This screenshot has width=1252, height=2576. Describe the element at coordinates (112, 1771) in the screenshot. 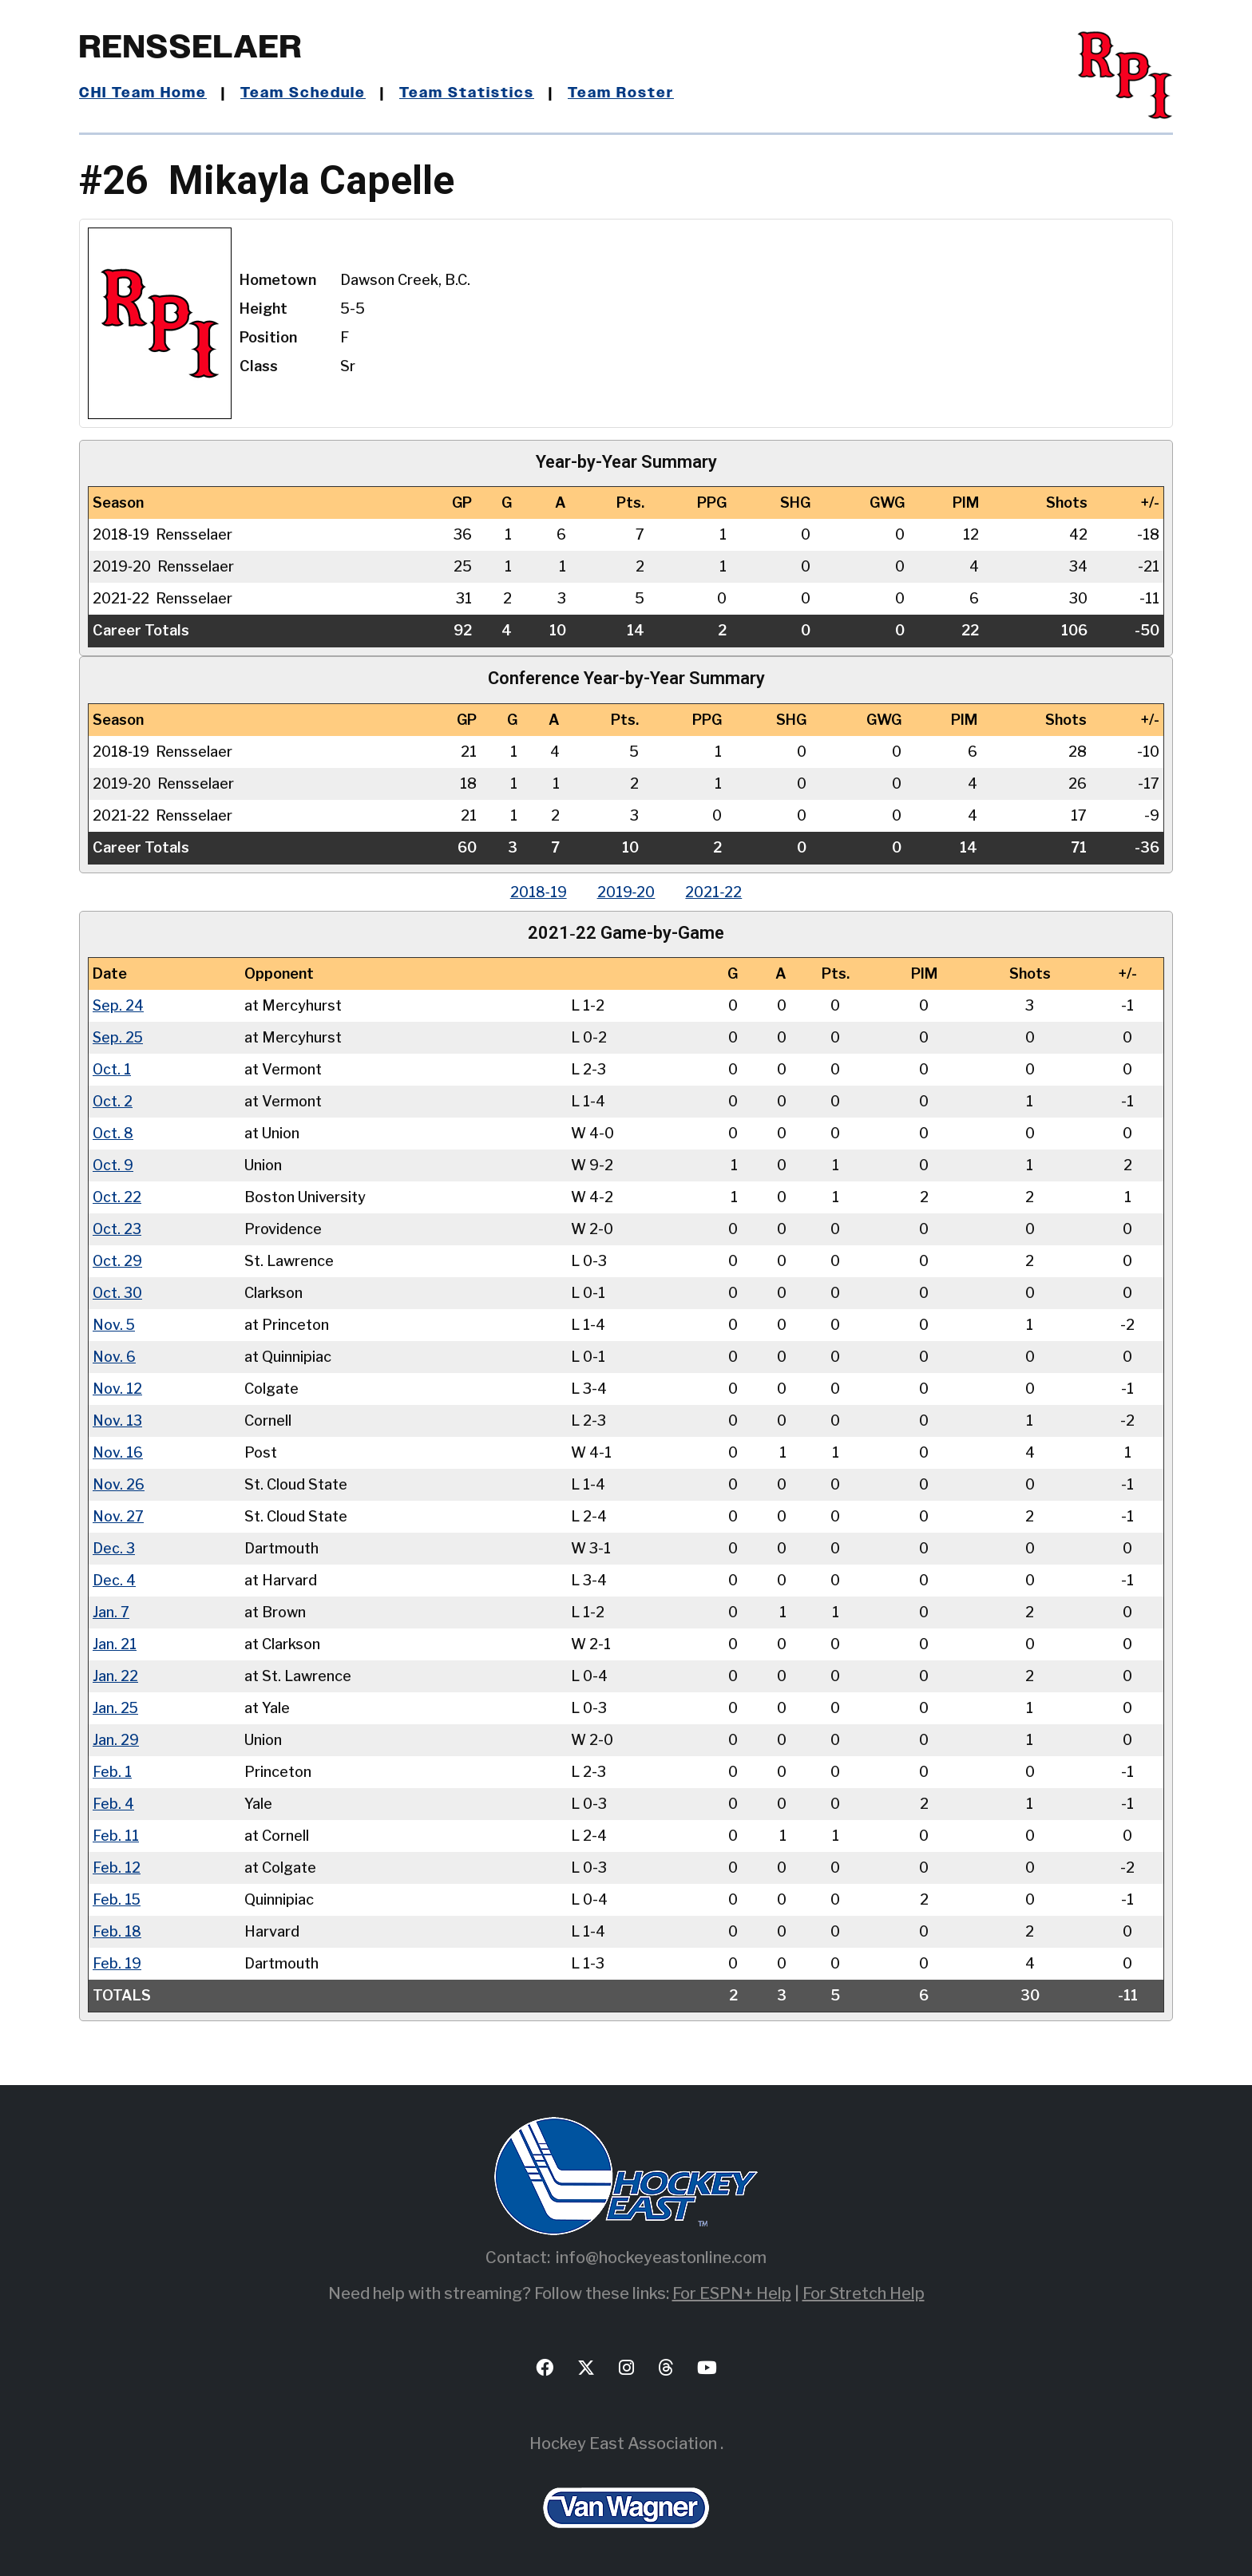

I see `Feb. 1` at that location.